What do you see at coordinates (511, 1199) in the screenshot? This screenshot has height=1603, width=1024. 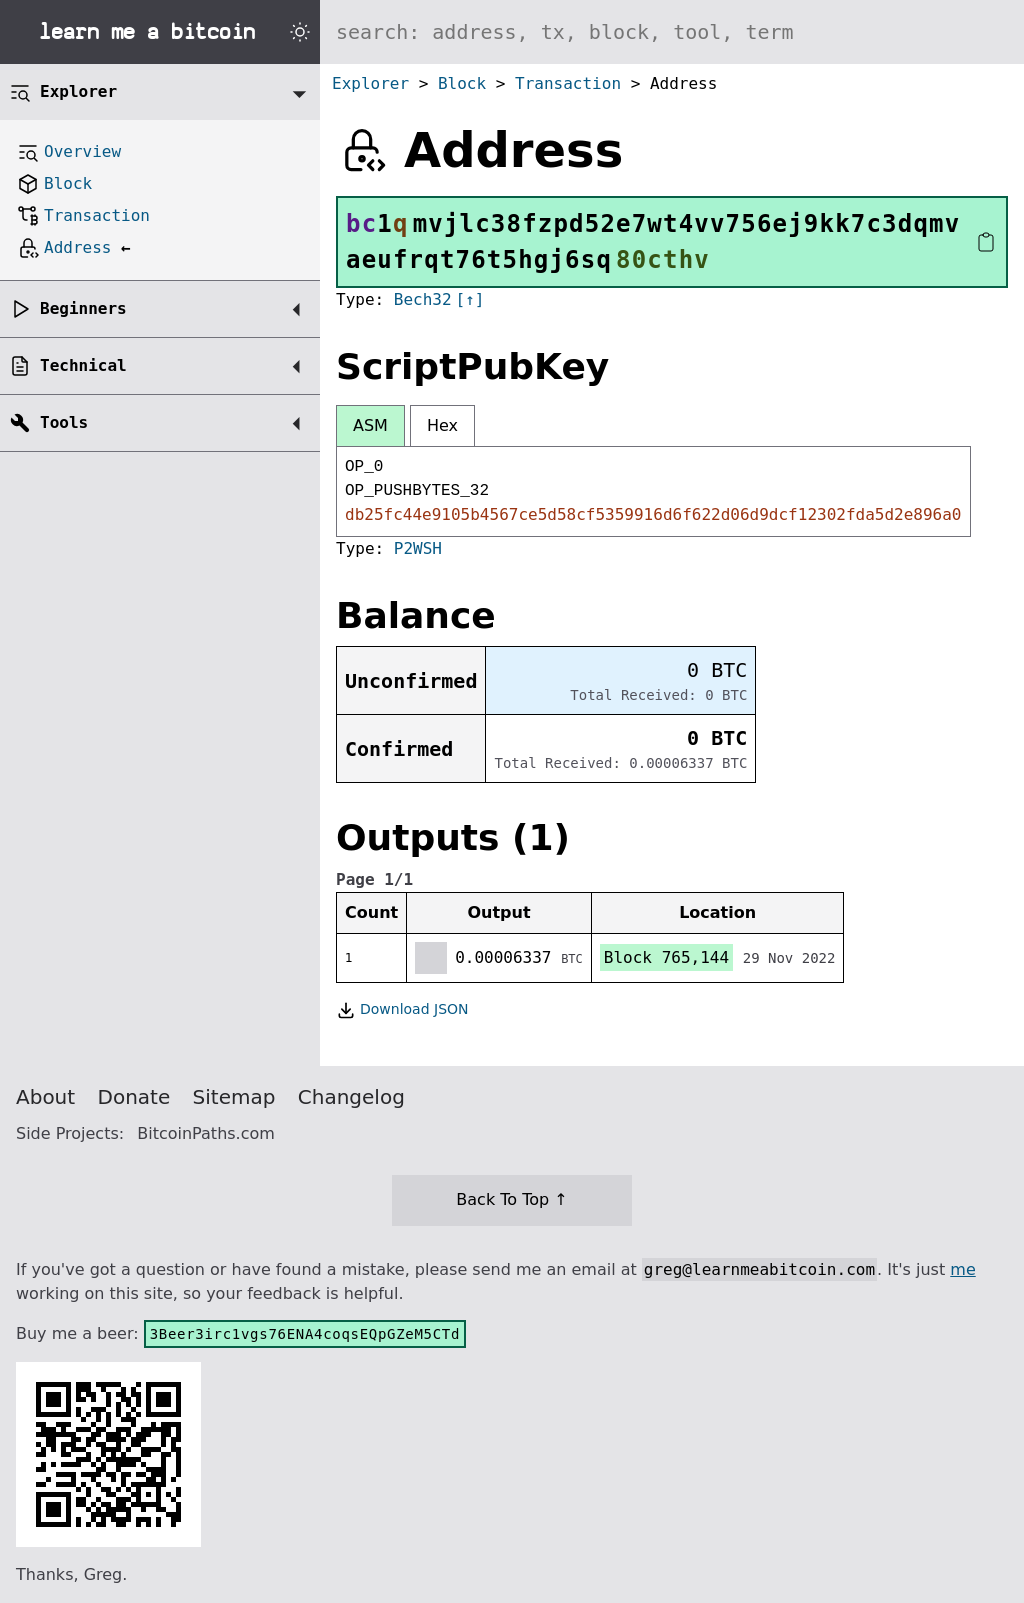 I see `Back To Top ↑` at bounding box center [511, 1199].